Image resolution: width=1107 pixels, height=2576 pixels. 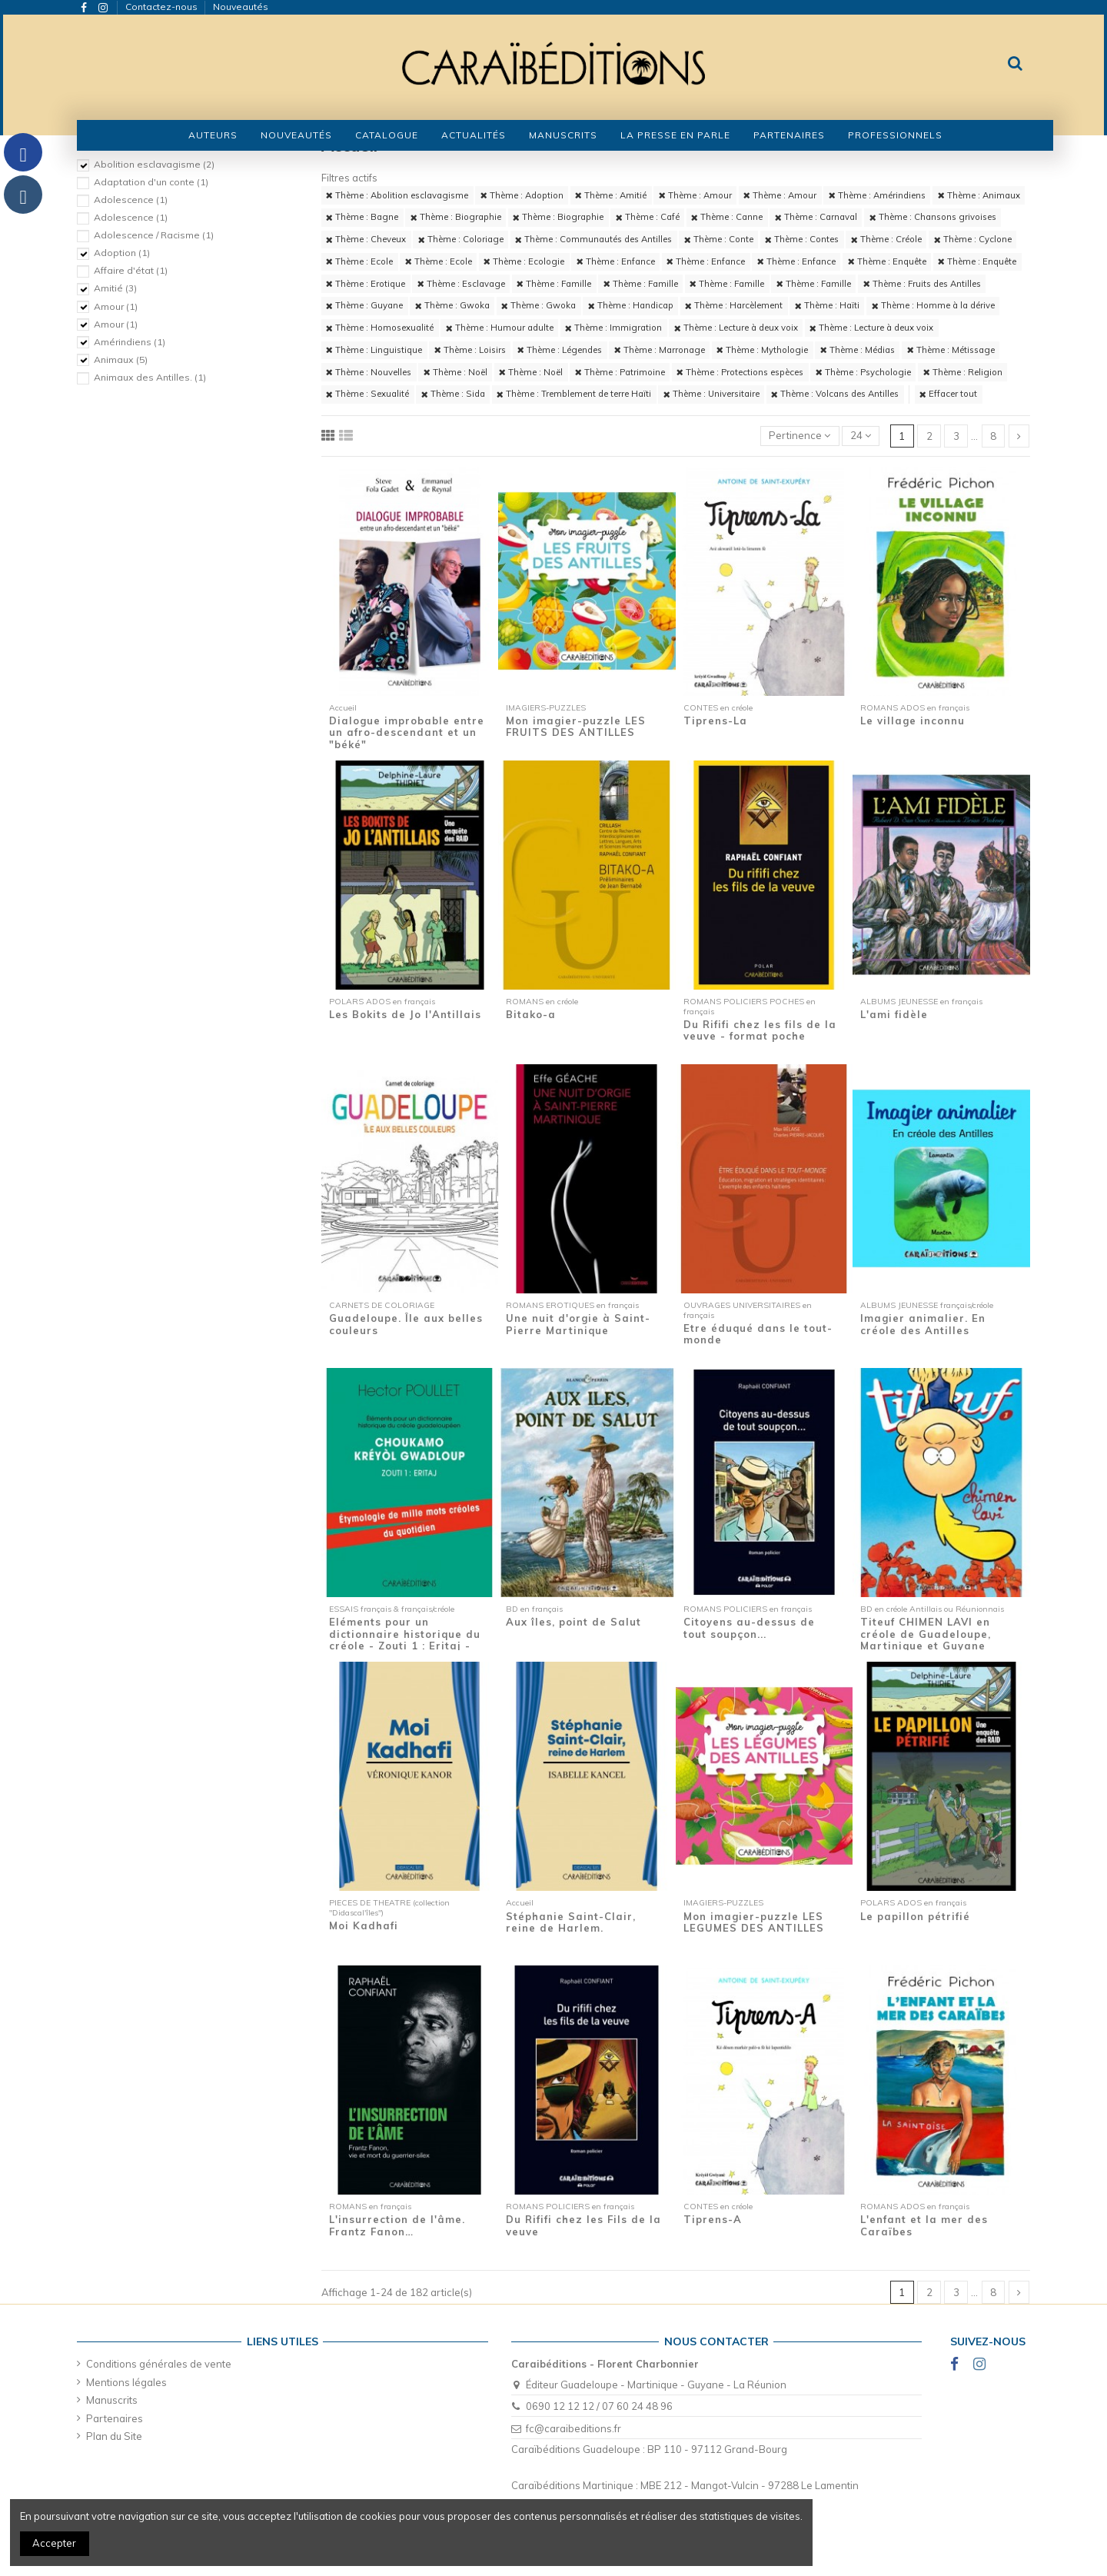 I want to click on Thème : Lecture à deux voix, so click(x=736, y=327).